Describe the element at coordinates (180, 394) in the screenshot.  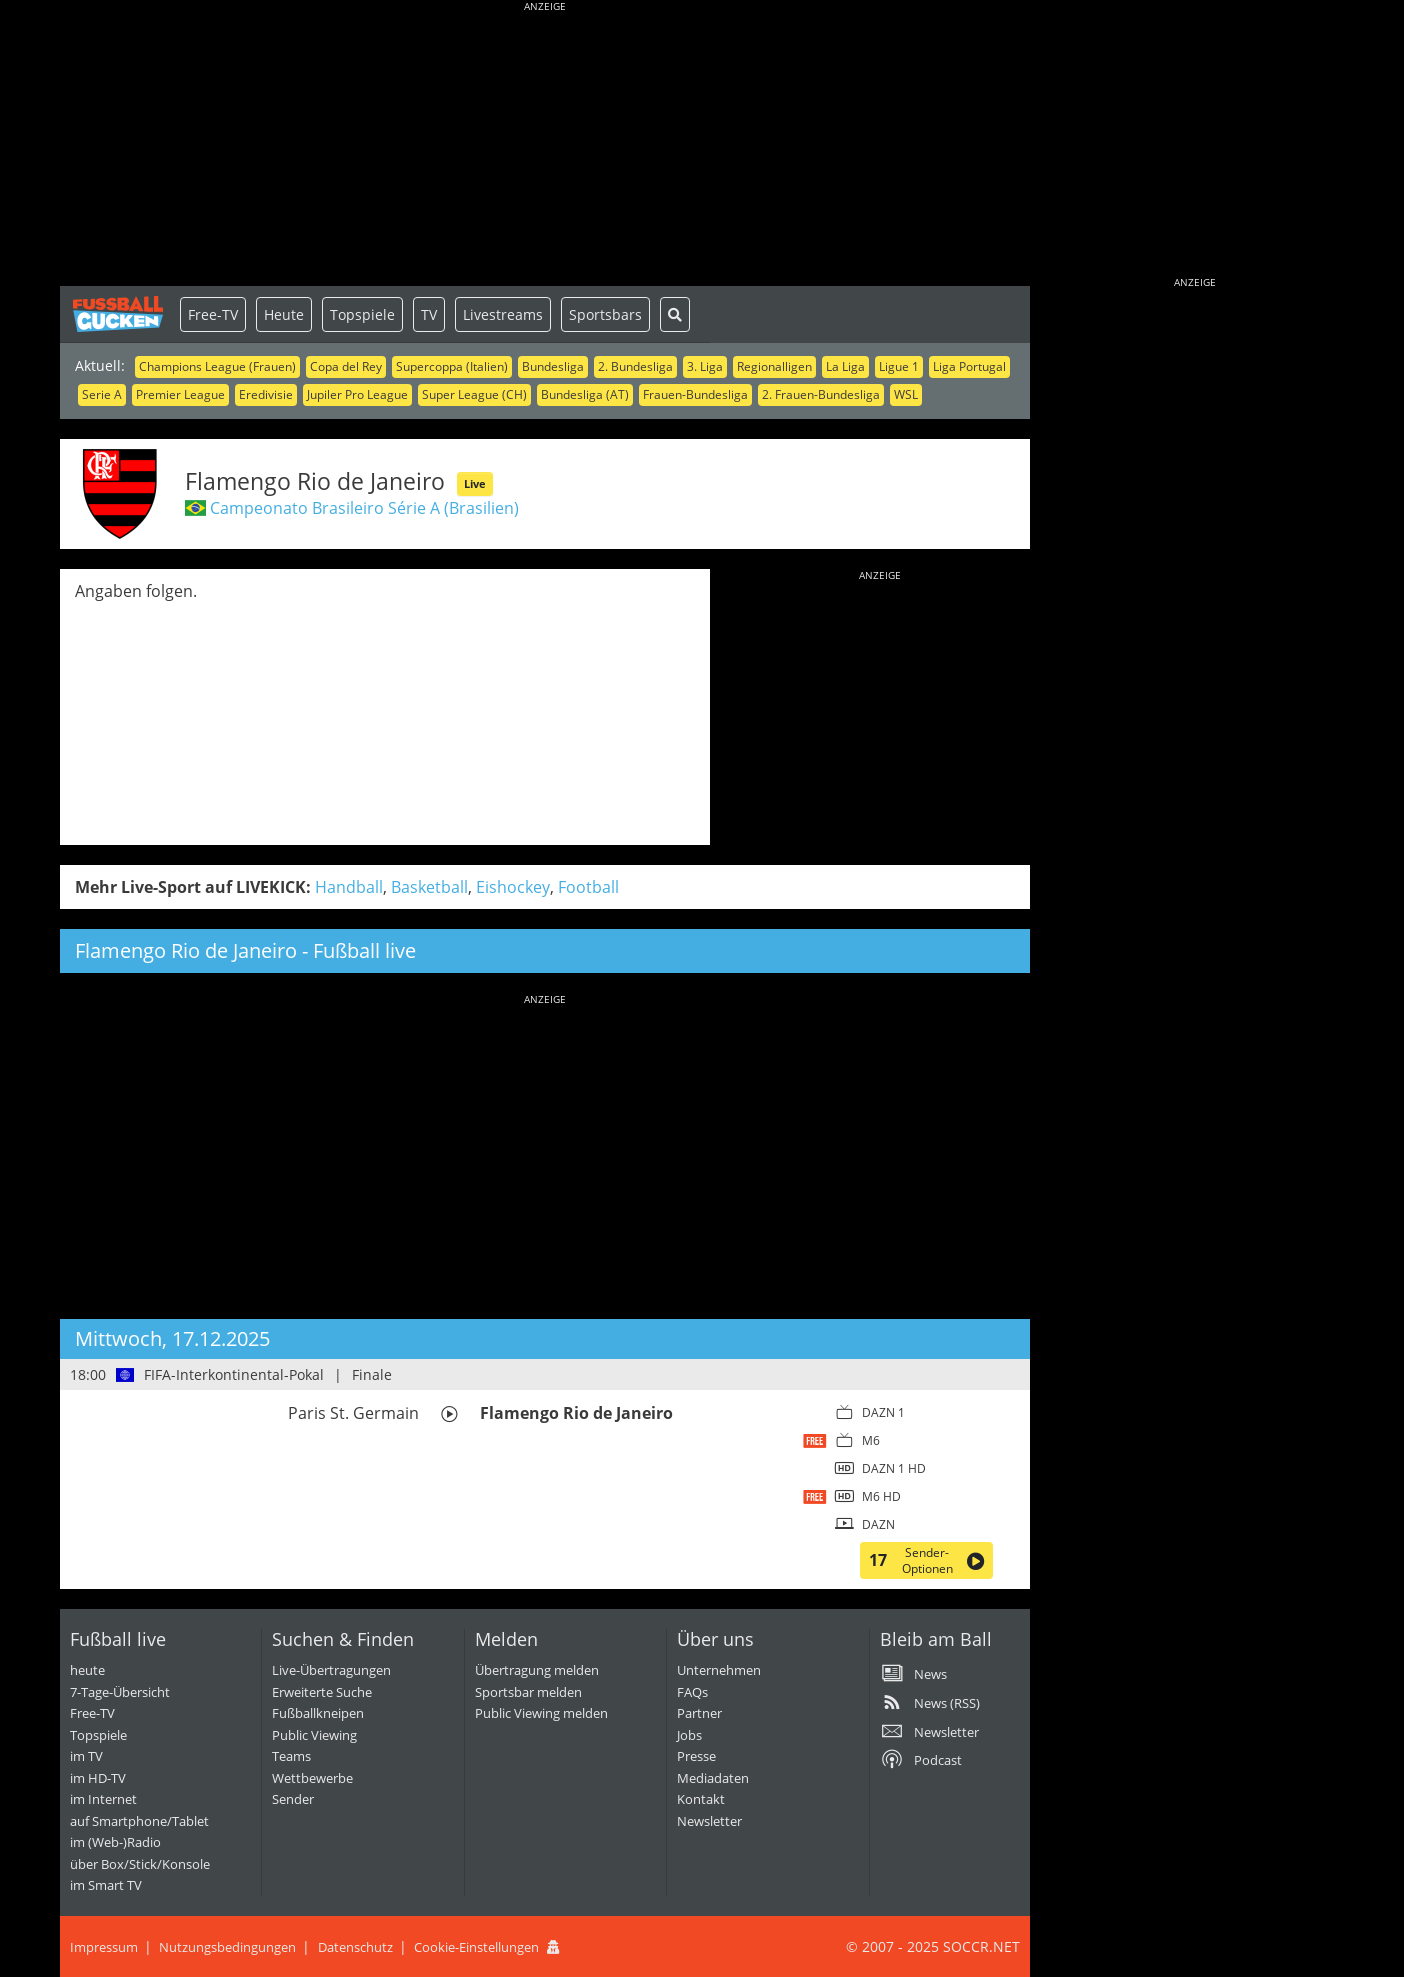
I see `Premier League` at that location.